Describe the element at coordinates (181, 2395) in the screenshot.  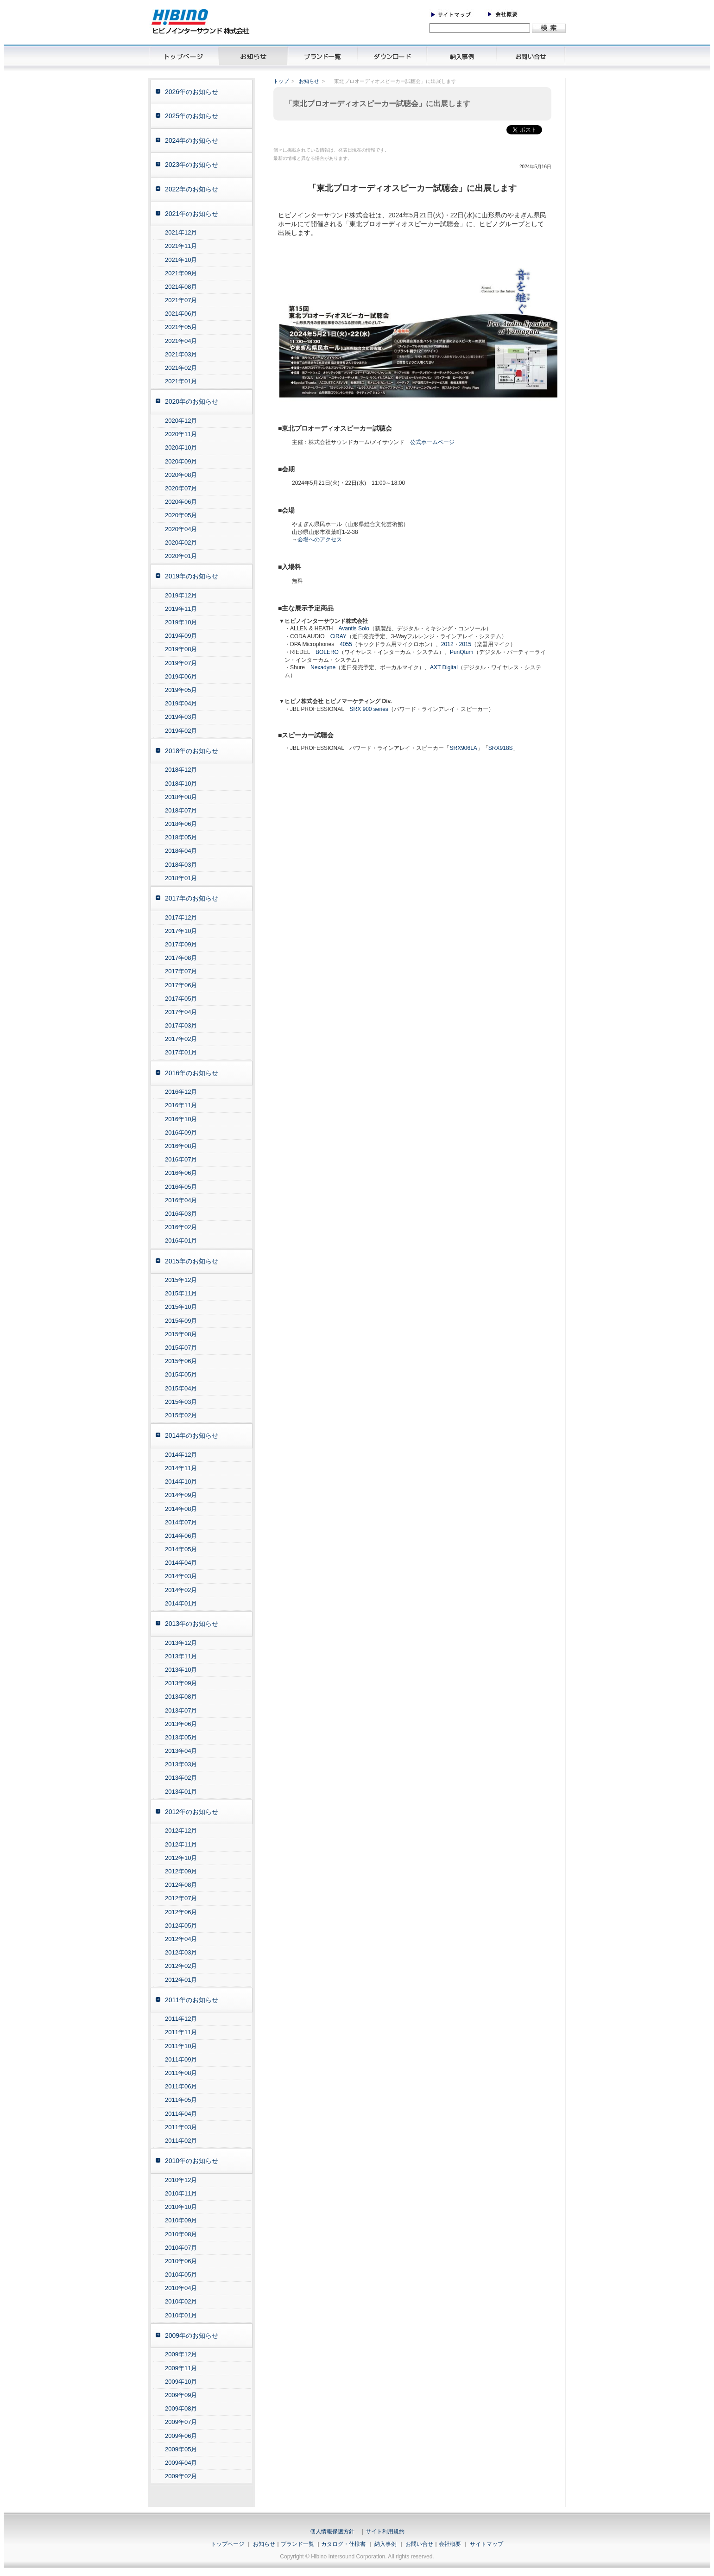
I see `2009年09月` at that location.